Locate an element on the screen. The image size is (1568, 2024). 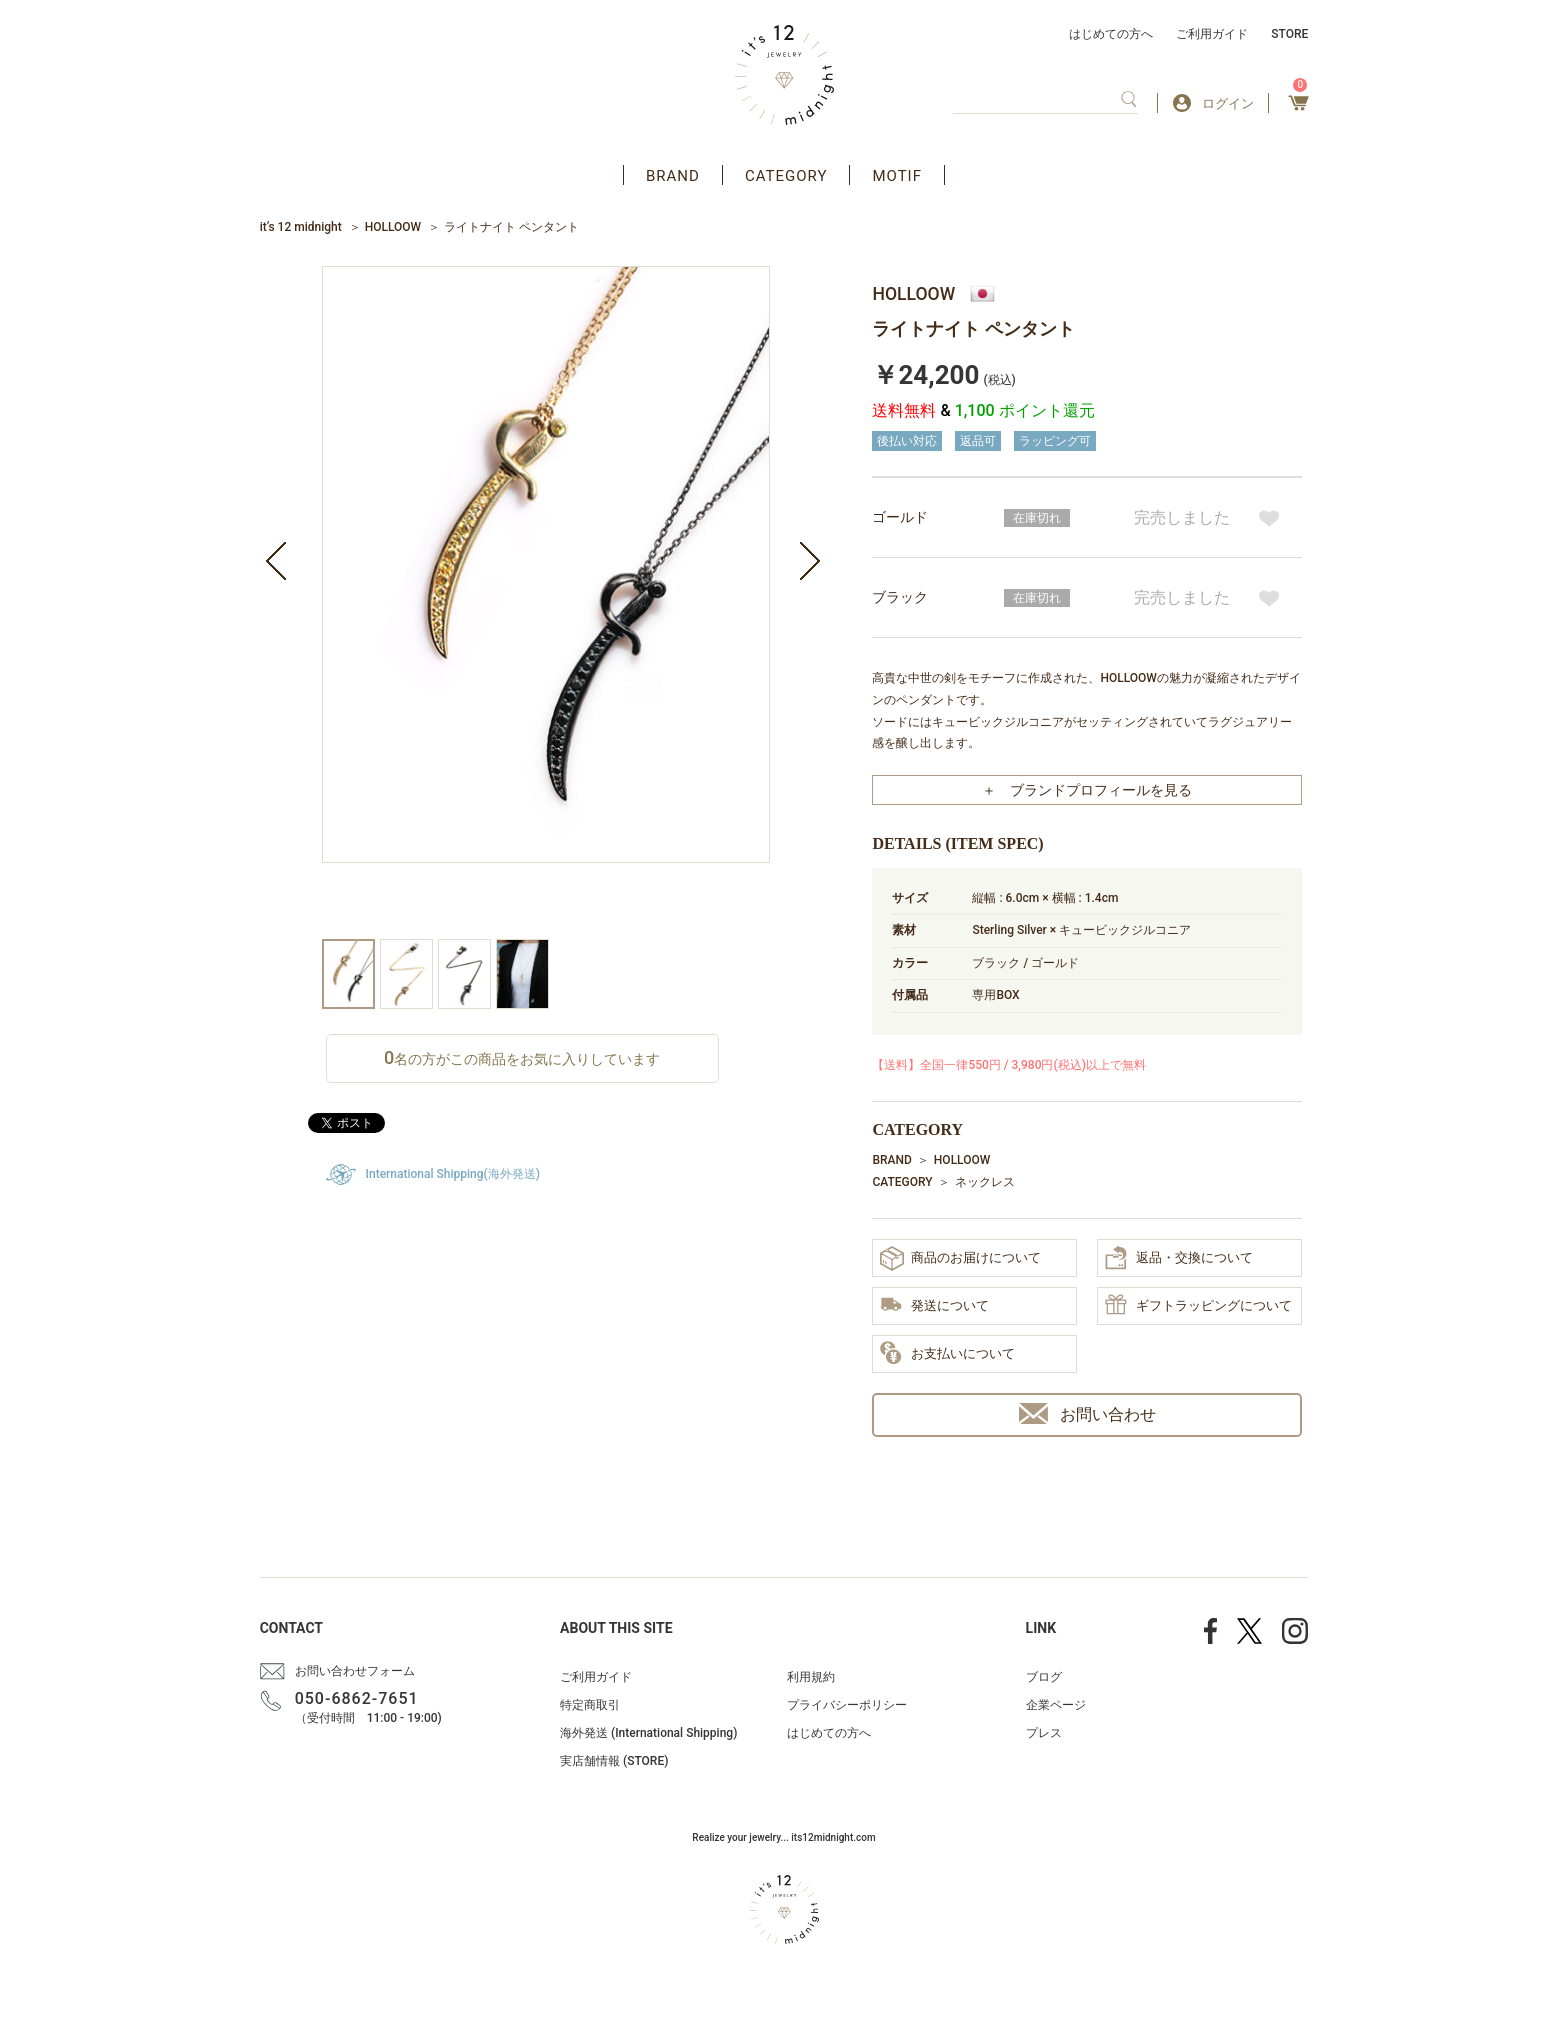
HOLLOOW is located at coordinates (393, 227).